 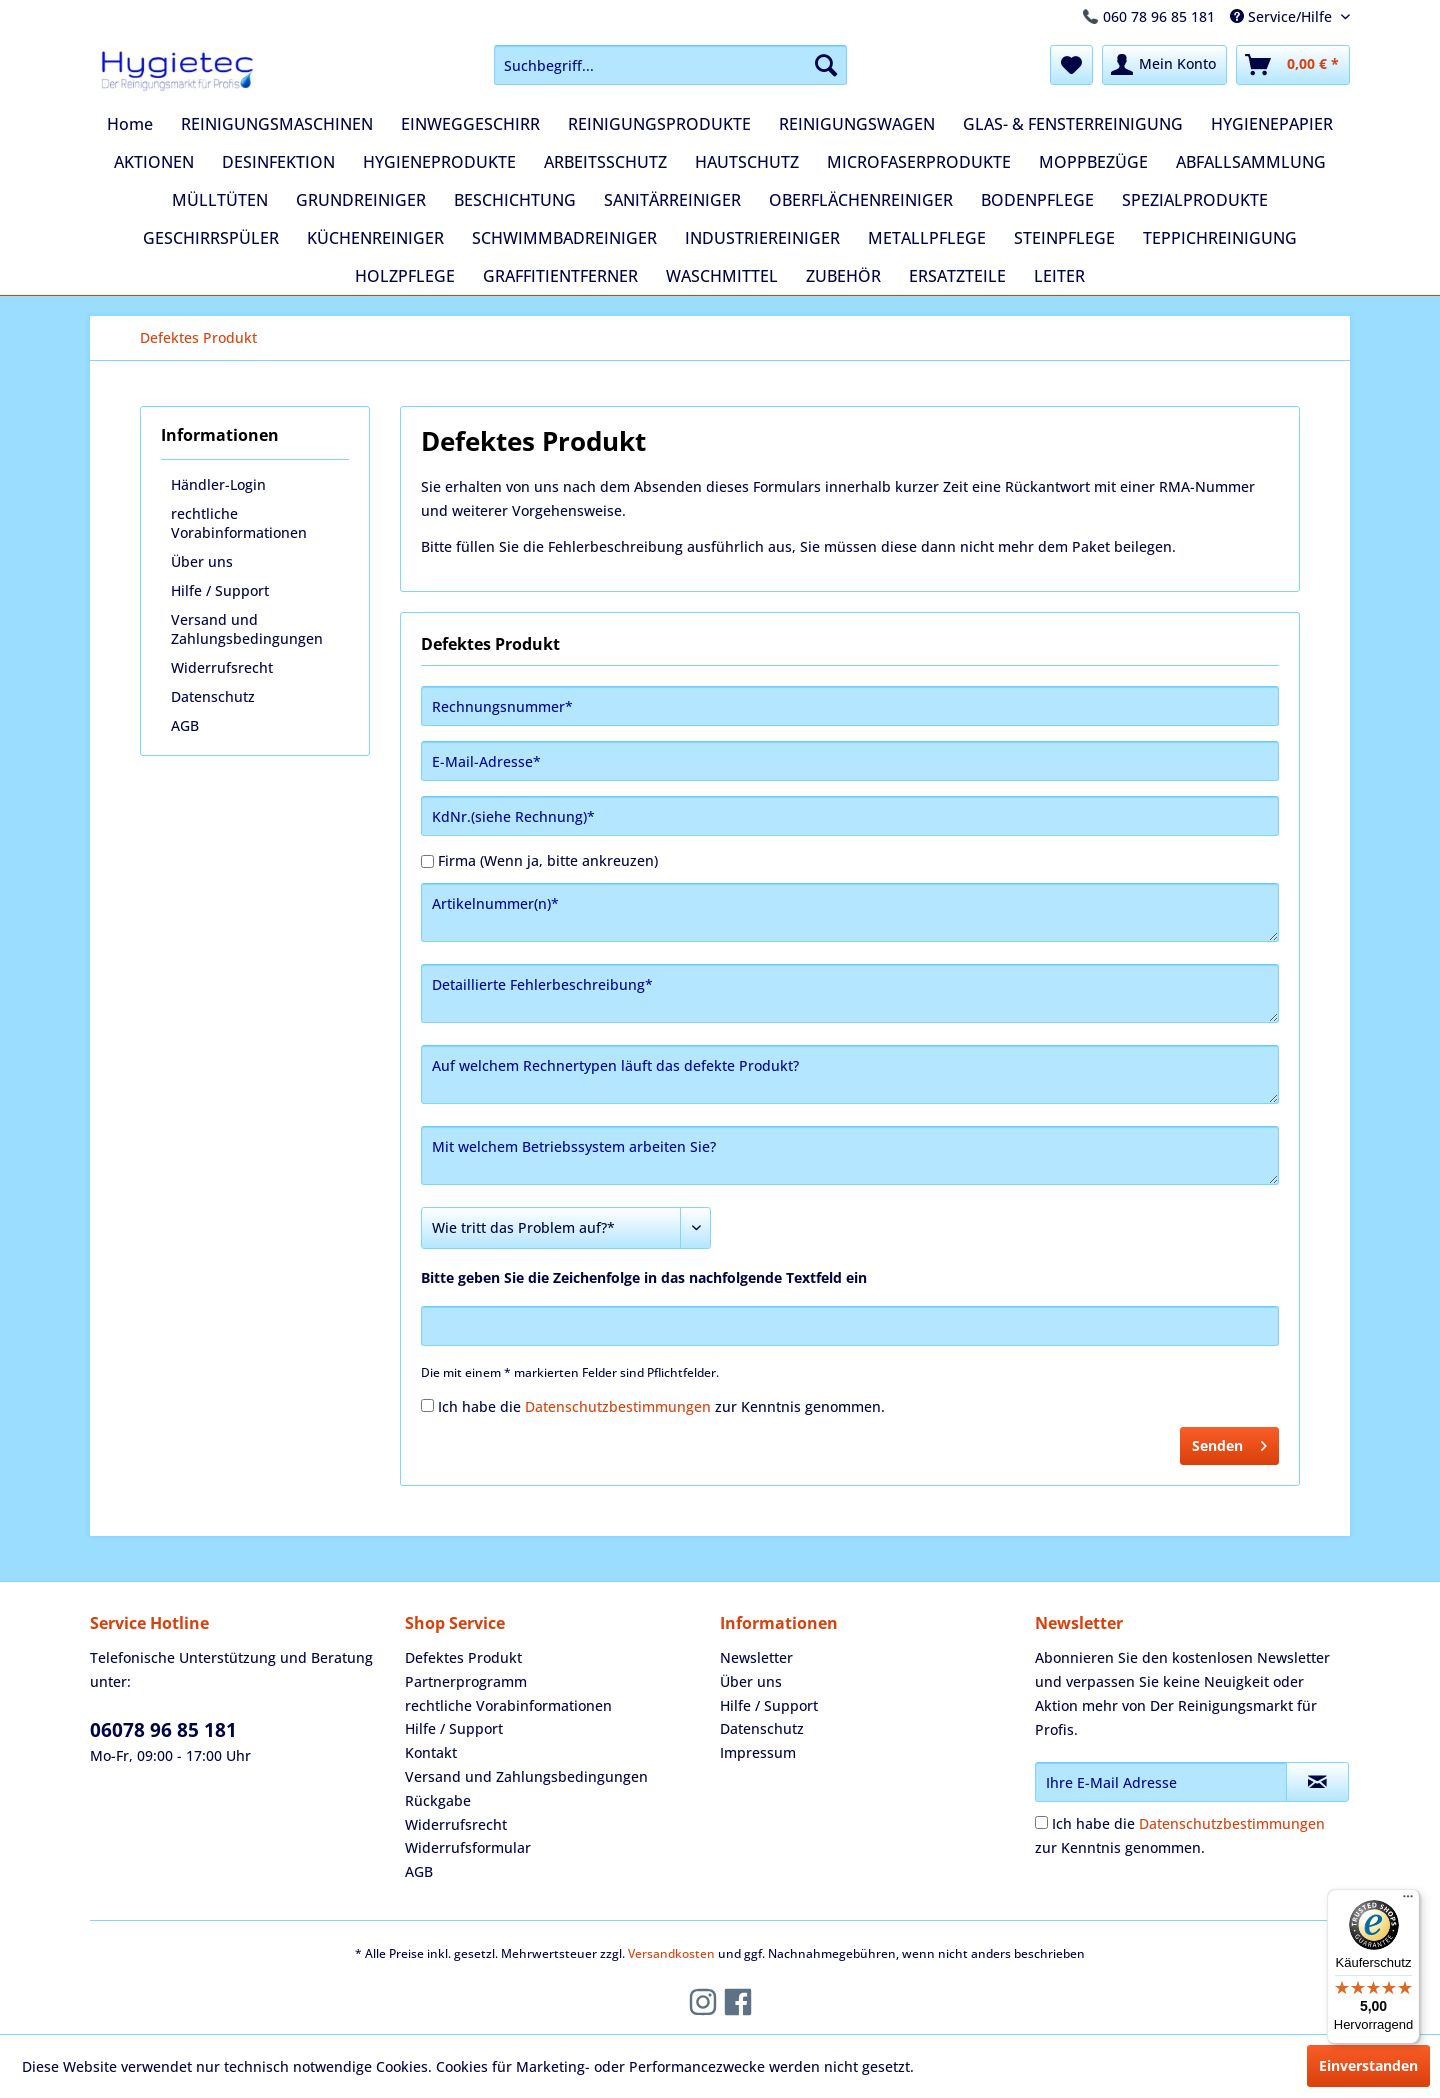 I want to click on [INDUSTRIEREINIGER], so click(x=762, y=238).